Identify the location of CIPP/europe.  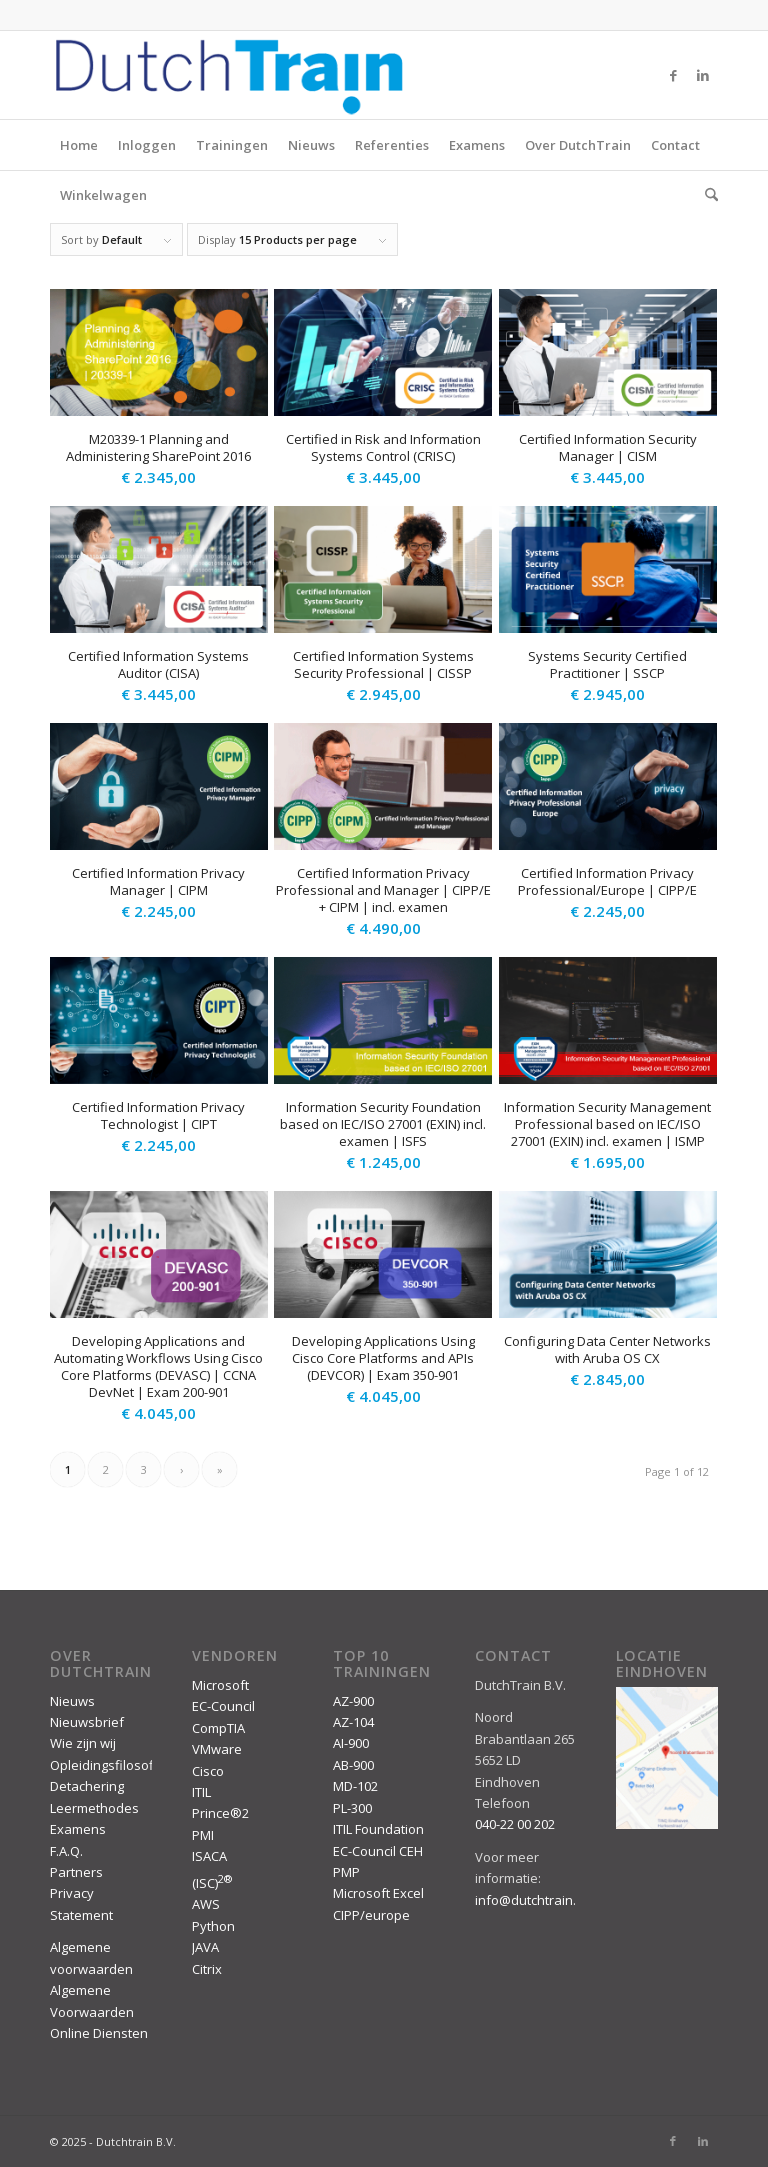
(371, 1915).